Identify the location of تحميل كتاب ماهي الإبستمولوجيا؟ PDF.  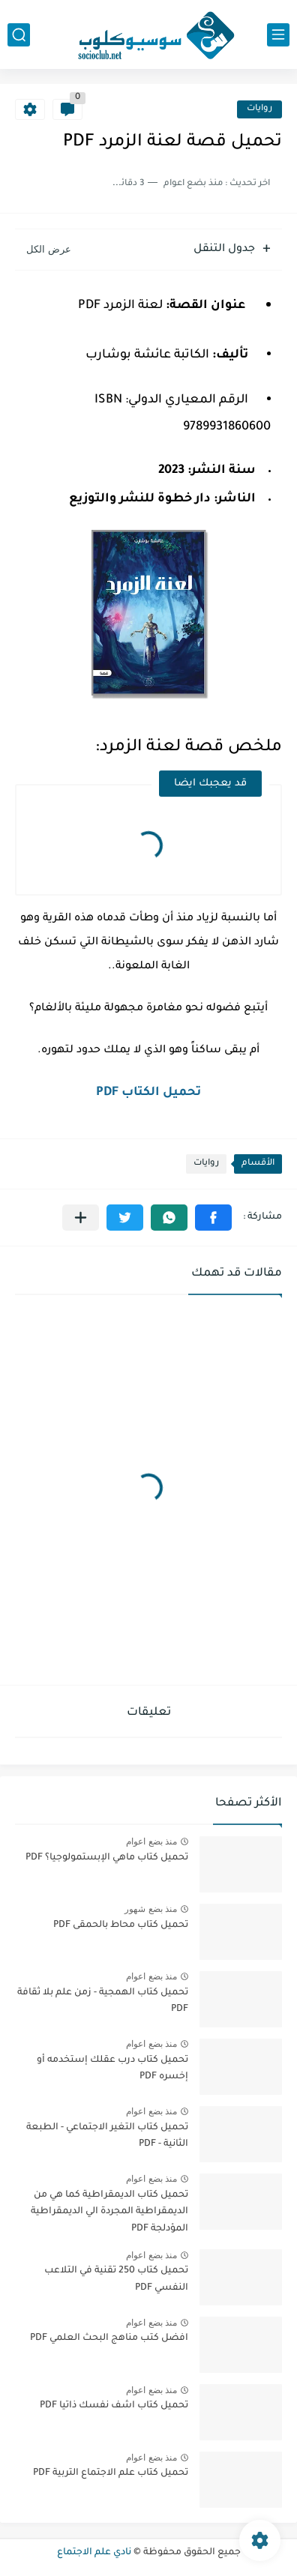
(107, 1858).